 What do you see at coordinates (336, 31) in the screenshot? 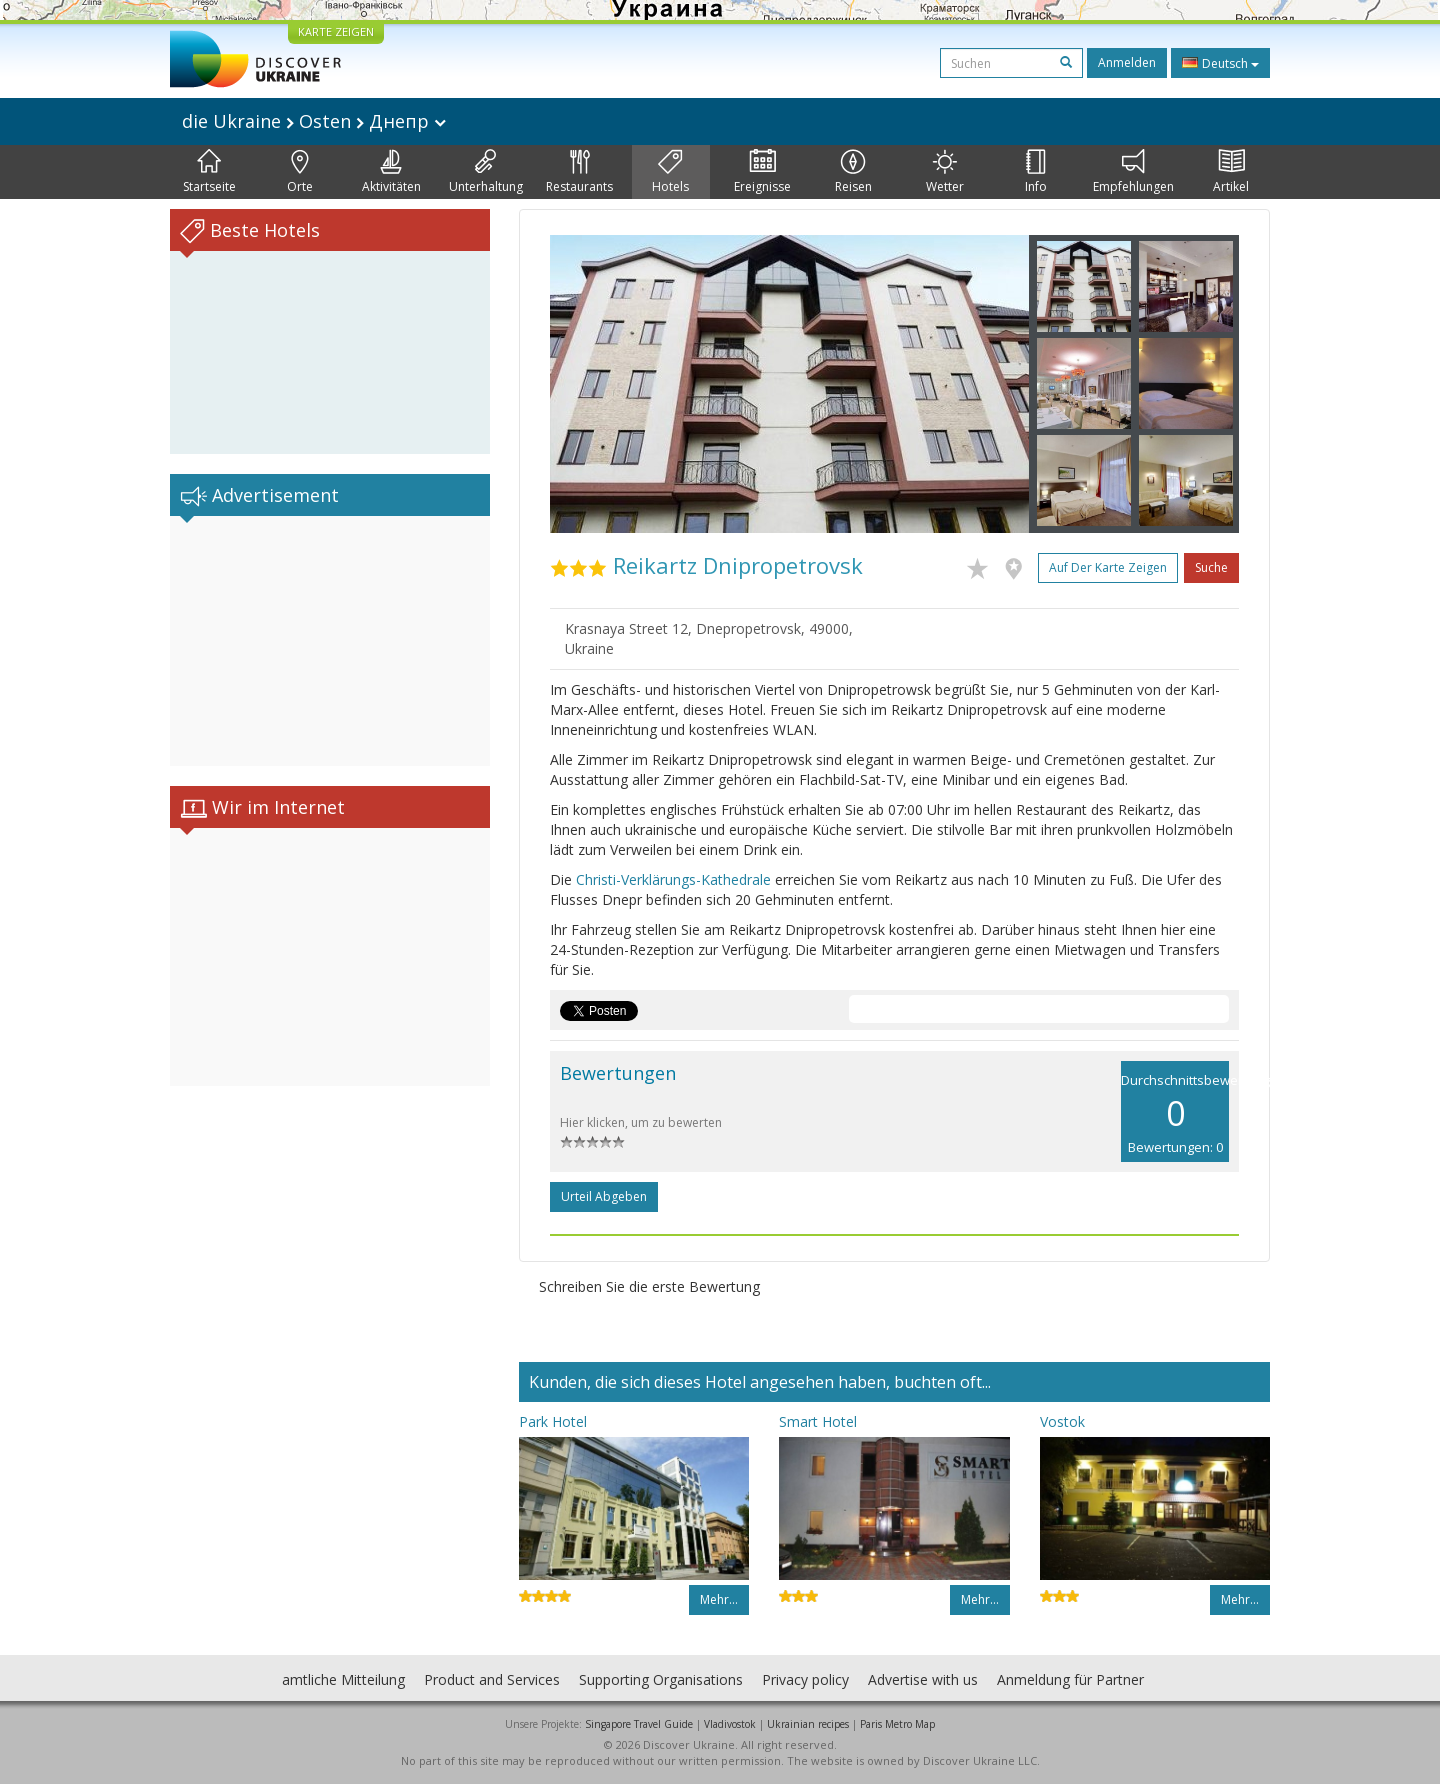
I see `KARTE ZEIGEN` at bounding box center [336, 31].